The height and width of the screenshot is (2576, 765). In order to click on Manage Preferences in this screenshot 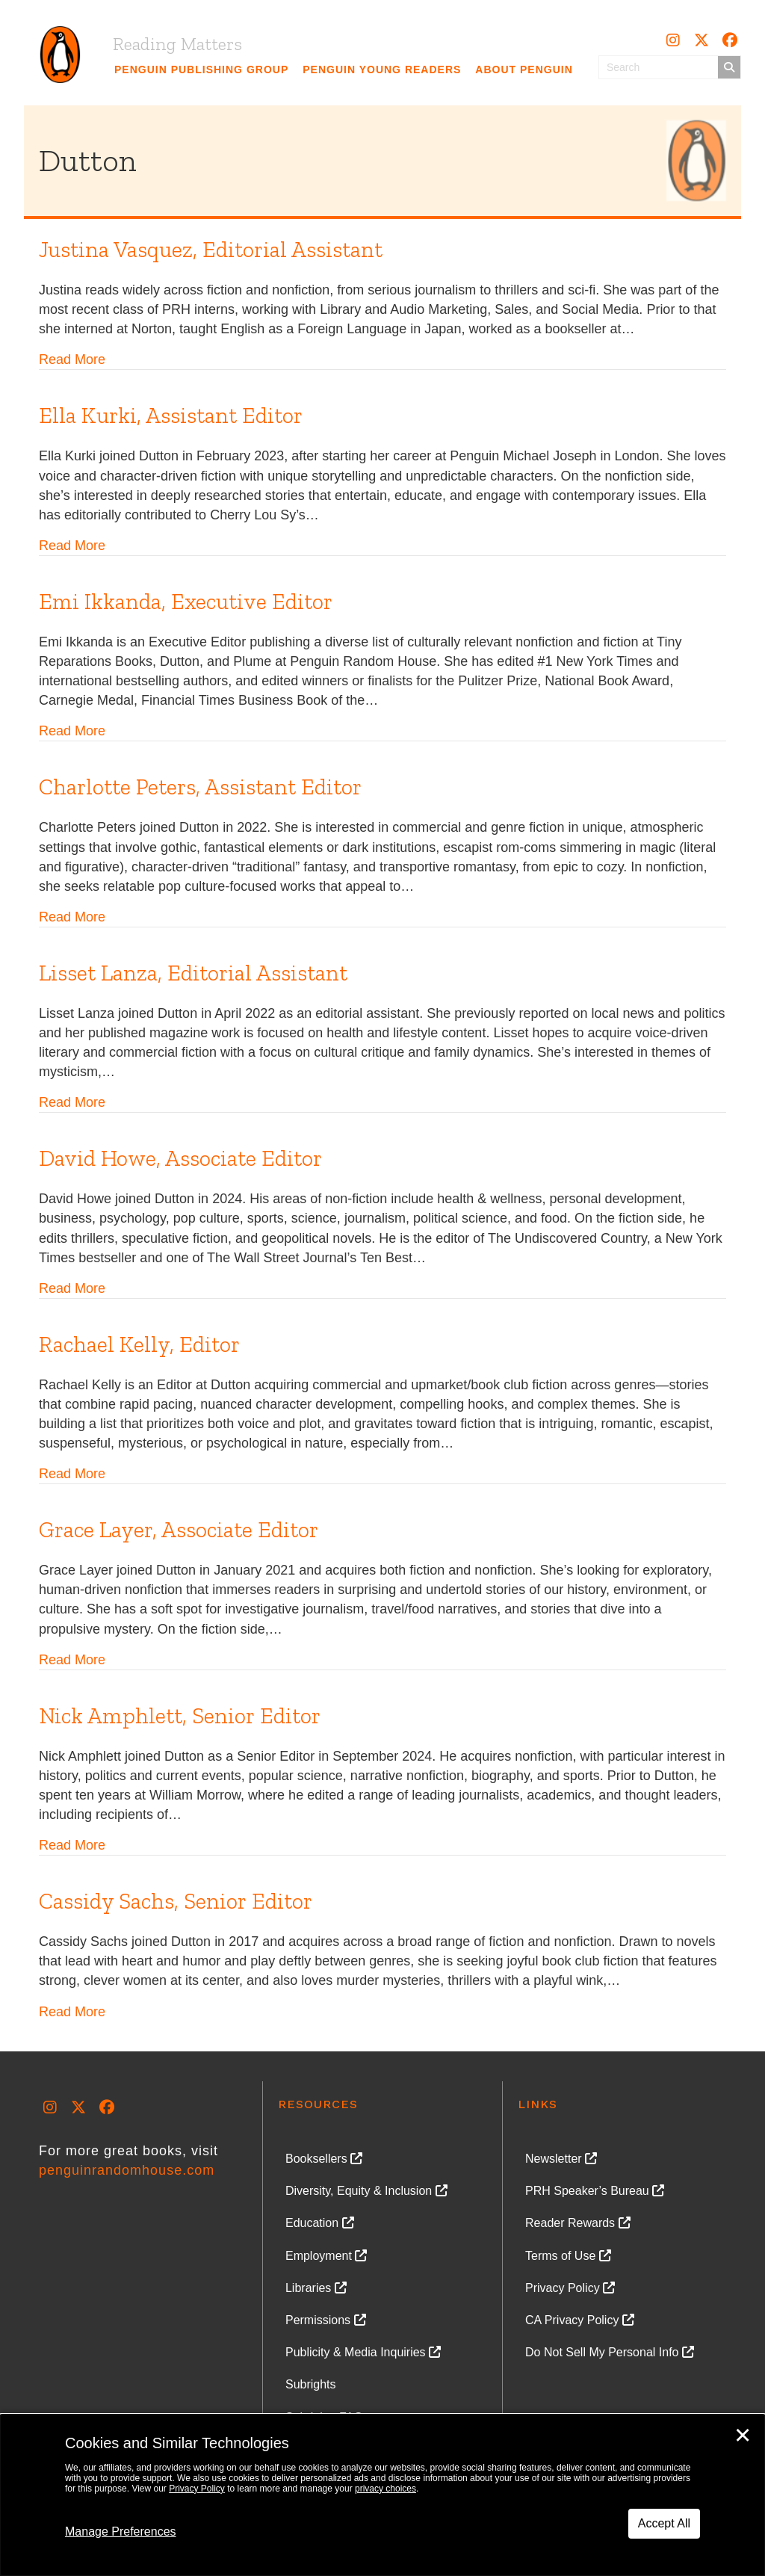, I will do `click(120, 2531)`.